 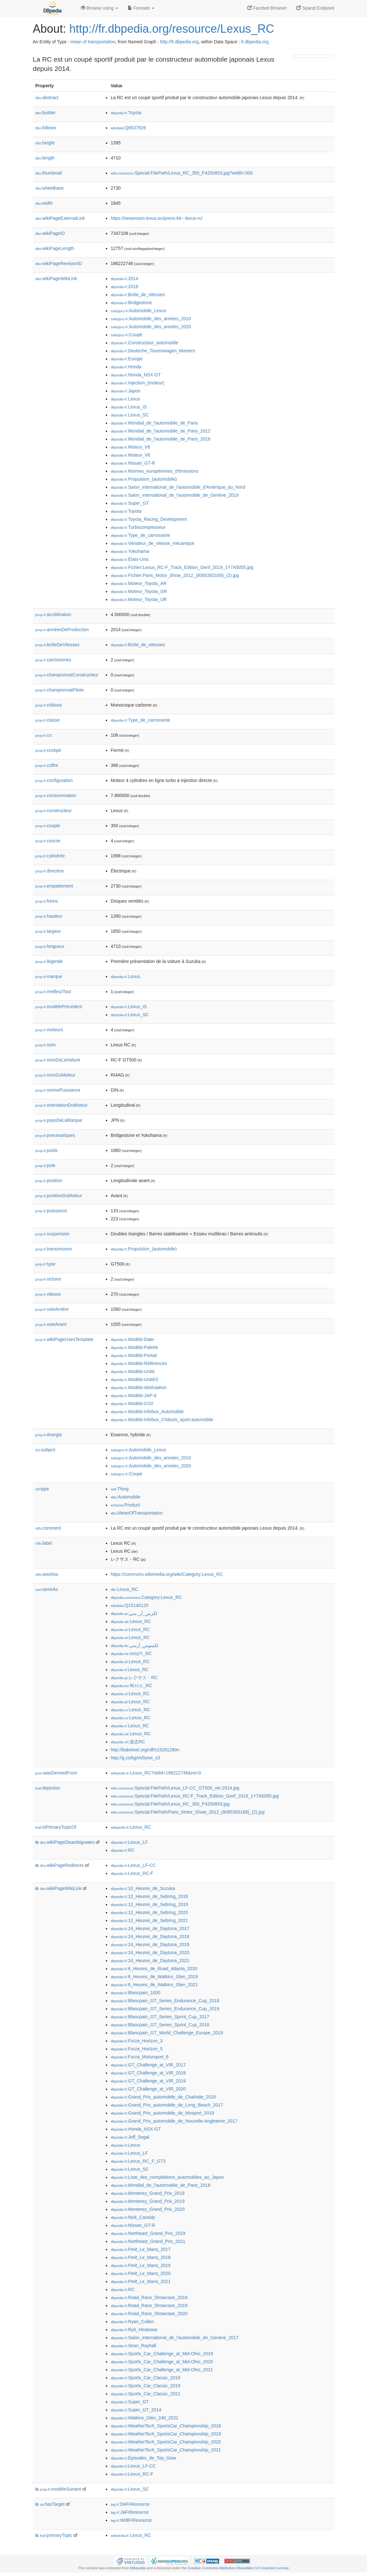 I want to click on :Lexus_RC, so click(x=124, y=1589).